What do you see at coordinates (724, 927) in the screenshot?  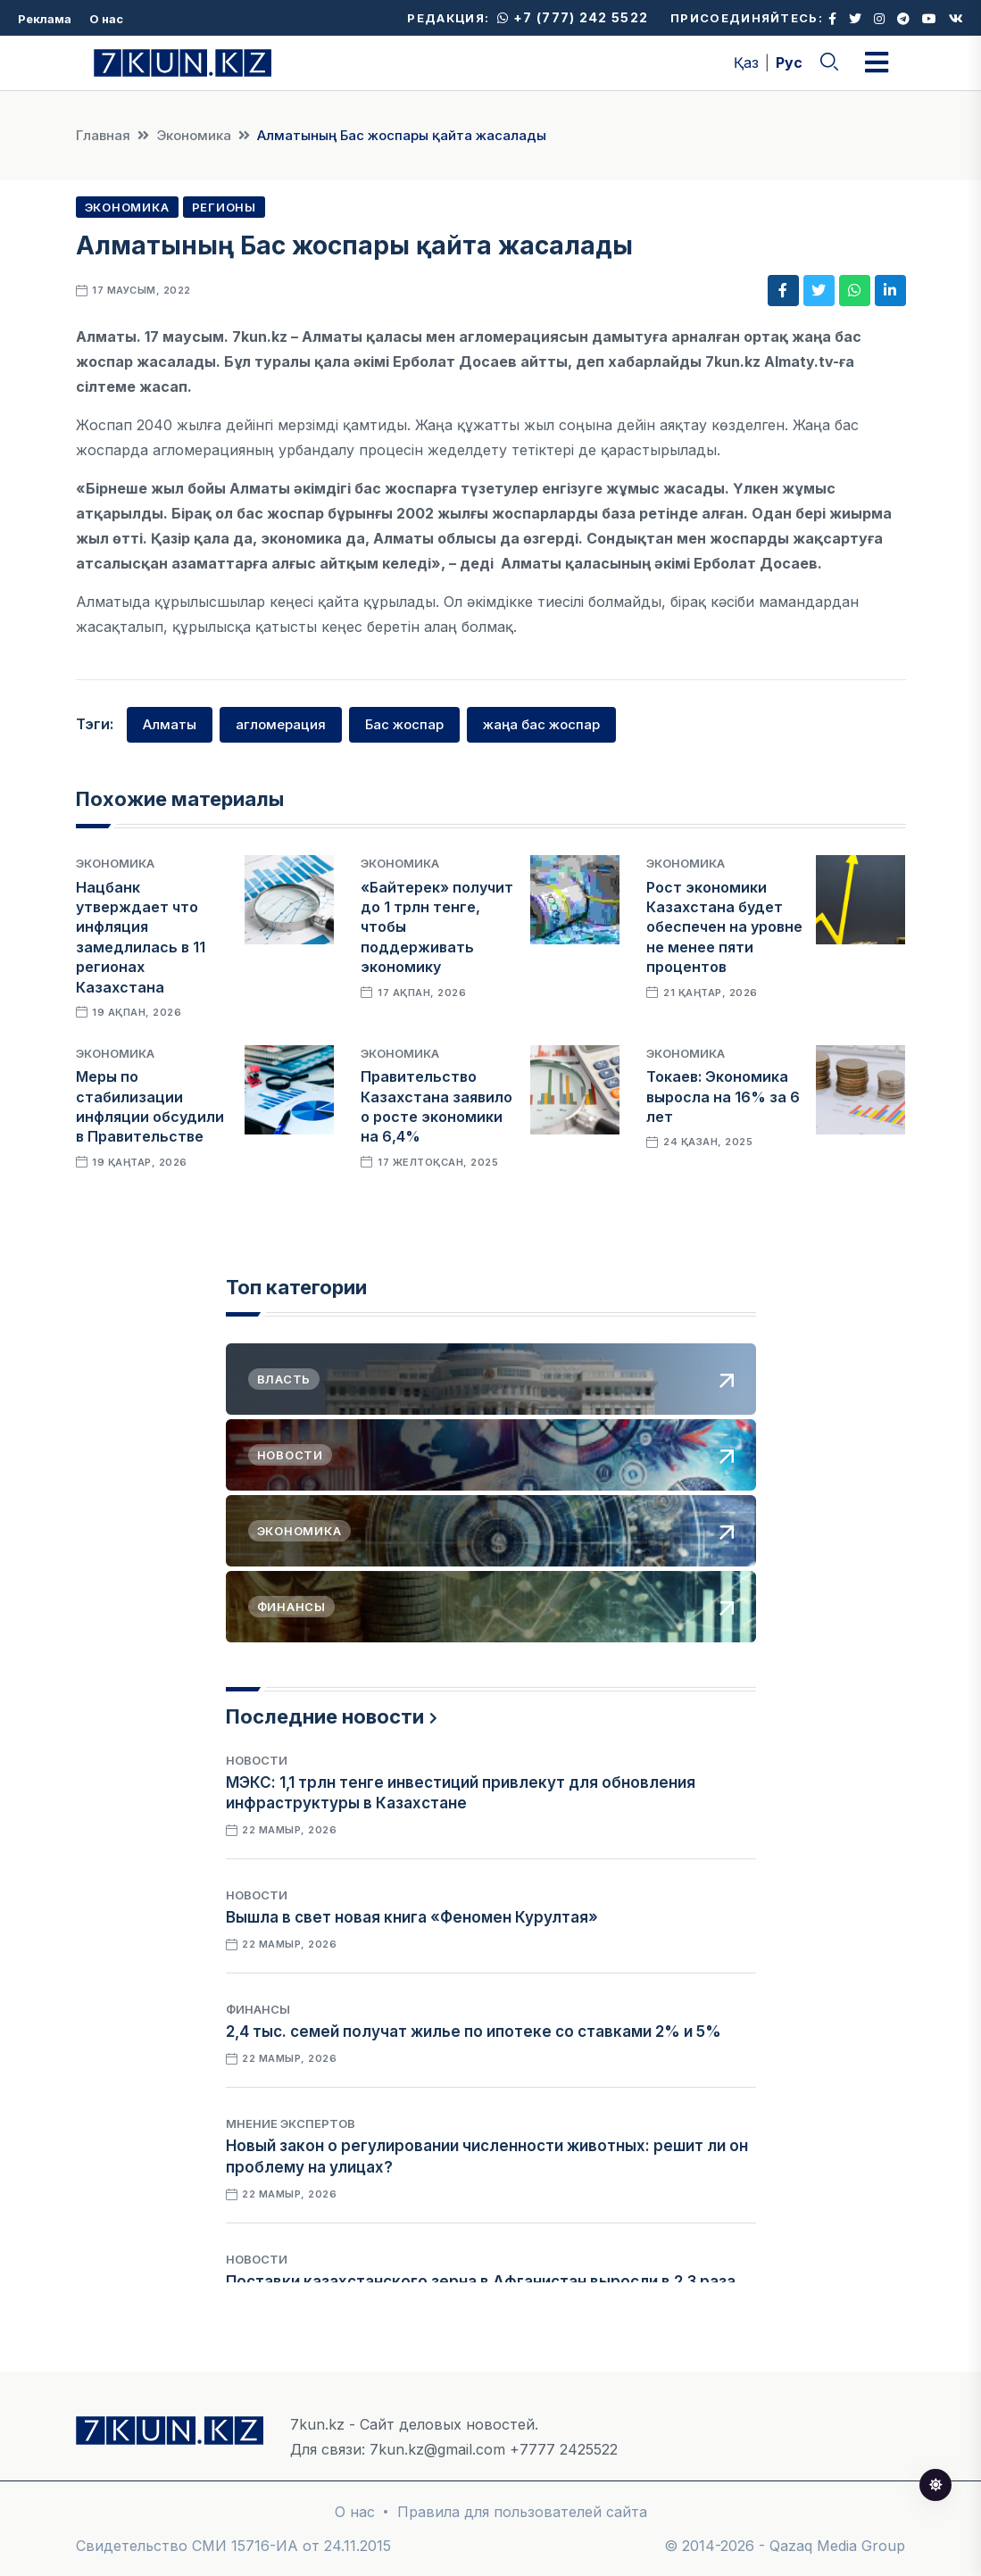 I see `Рост экономики Казахстана будет обеспечен на уровне не менее пяти процентов` at bounding box center [724, 927].